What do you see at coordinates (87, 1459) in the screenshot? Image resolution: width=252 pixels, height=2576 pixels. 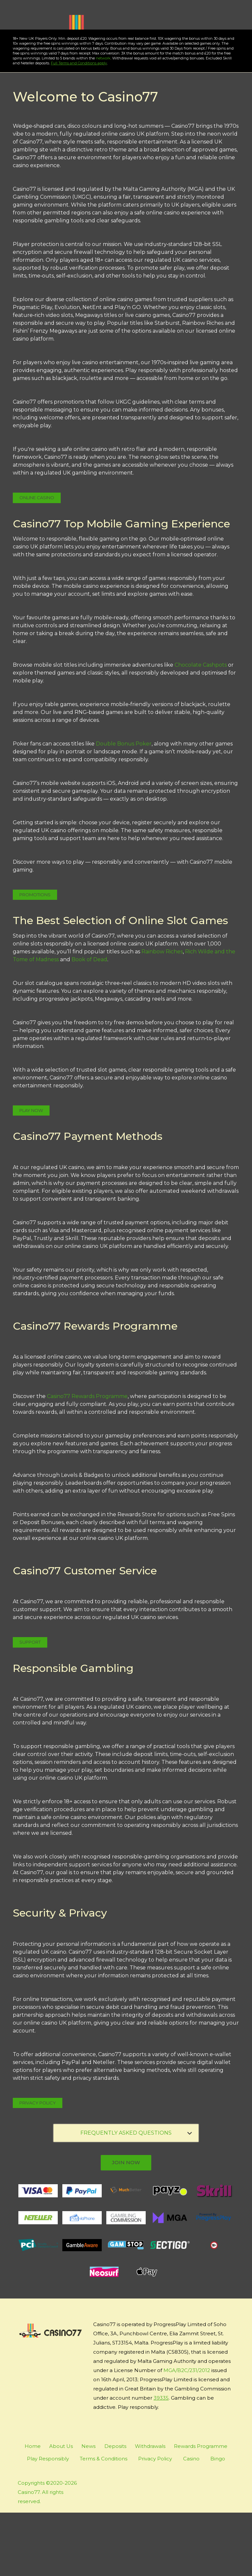 I see `Casino77 Rewards Programme` at bounding box center [87, 1459].